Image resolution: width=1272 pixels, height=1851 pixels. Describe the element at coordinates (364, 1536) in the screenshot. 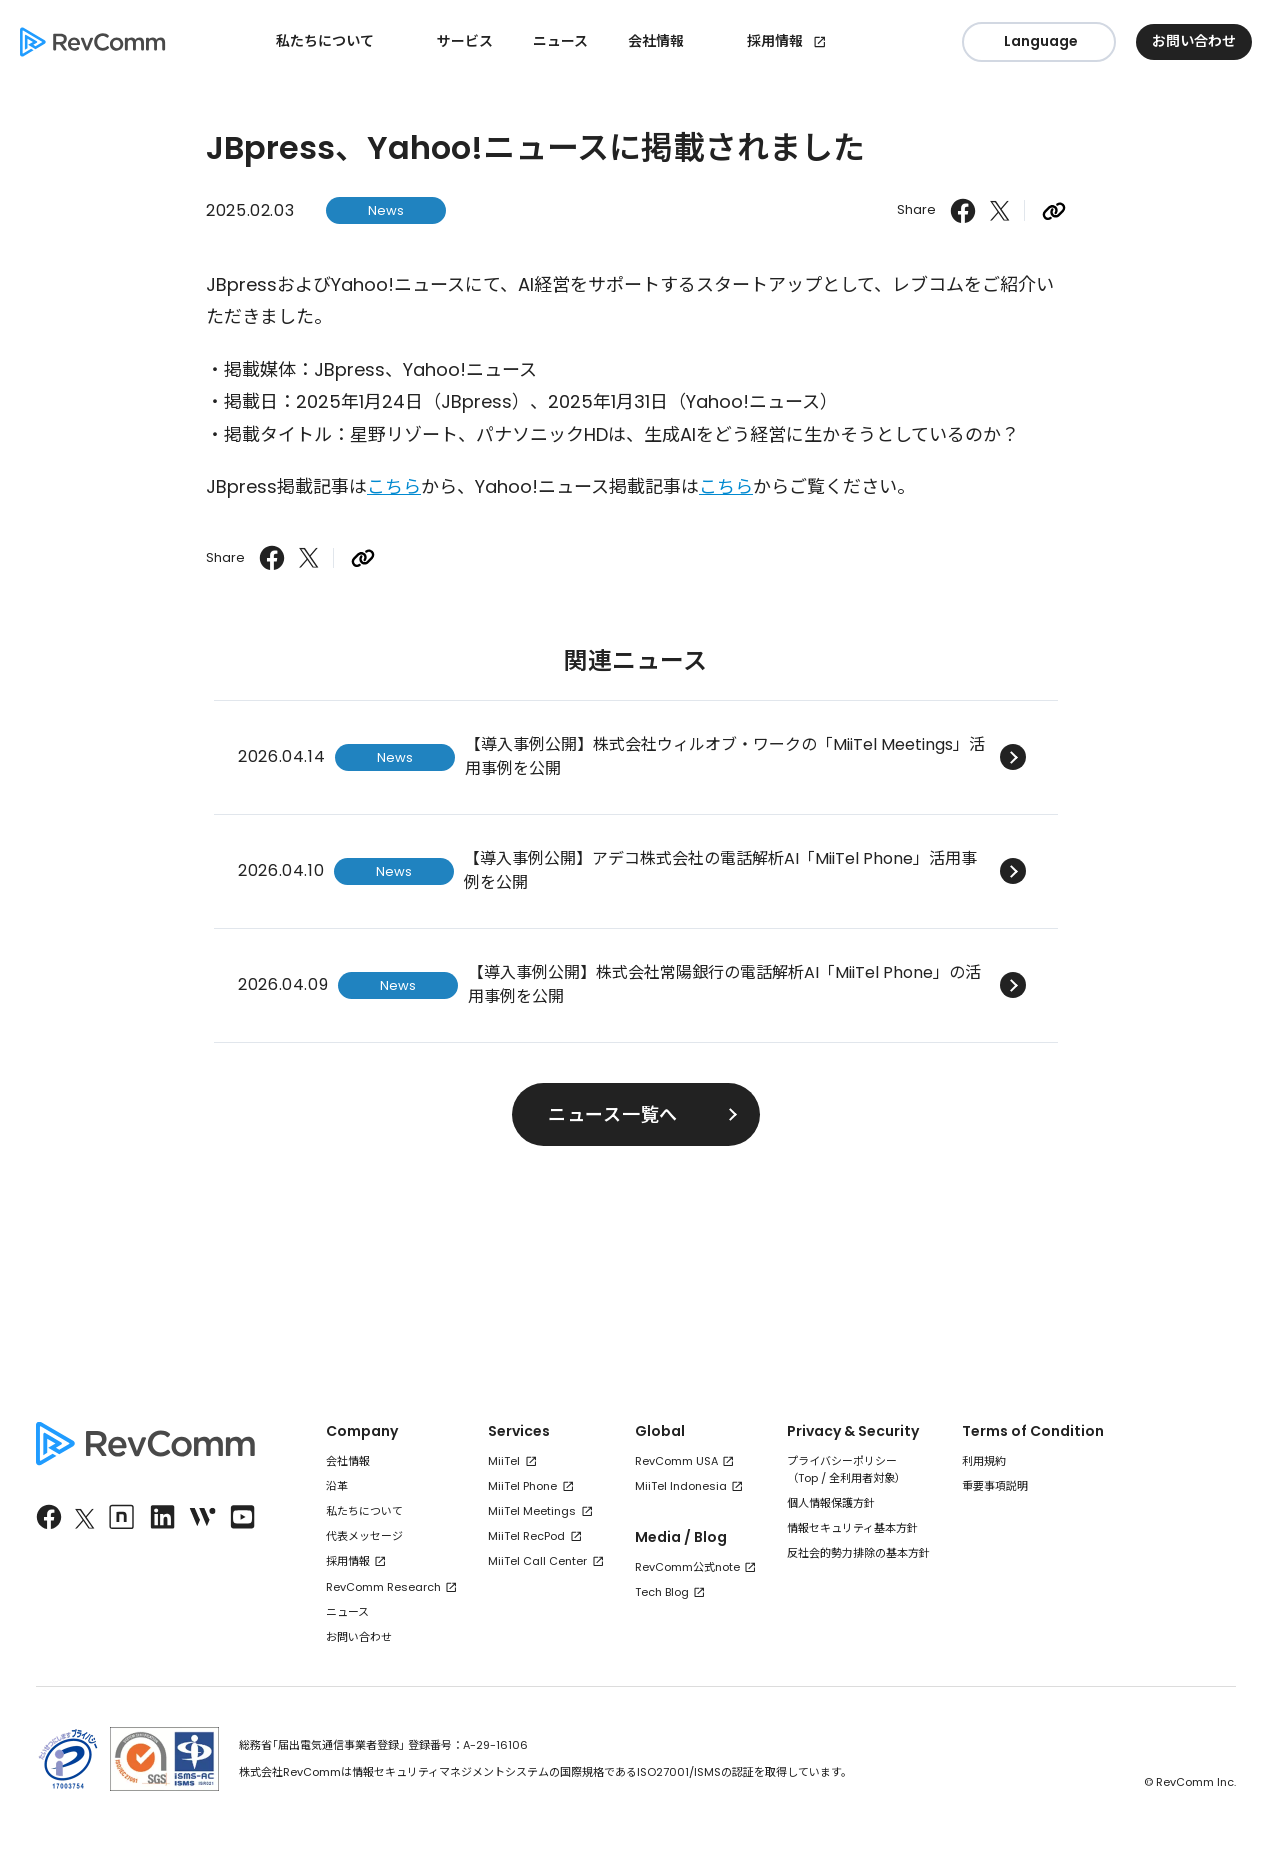

I see `代表メッセージ` at that location.